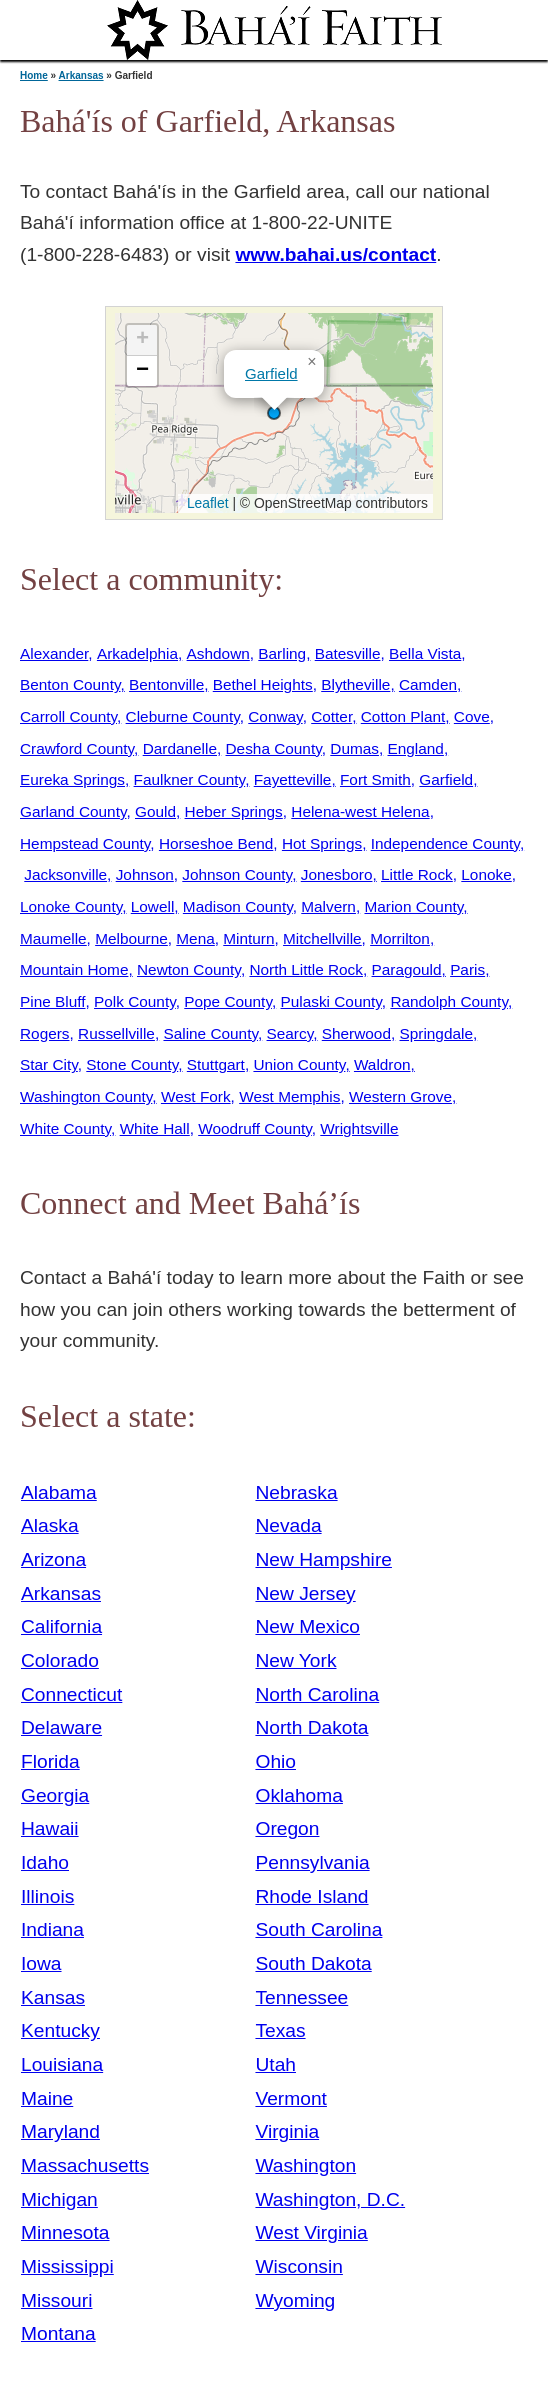  I want to click on Pine Bluff, so click(52, 1001).